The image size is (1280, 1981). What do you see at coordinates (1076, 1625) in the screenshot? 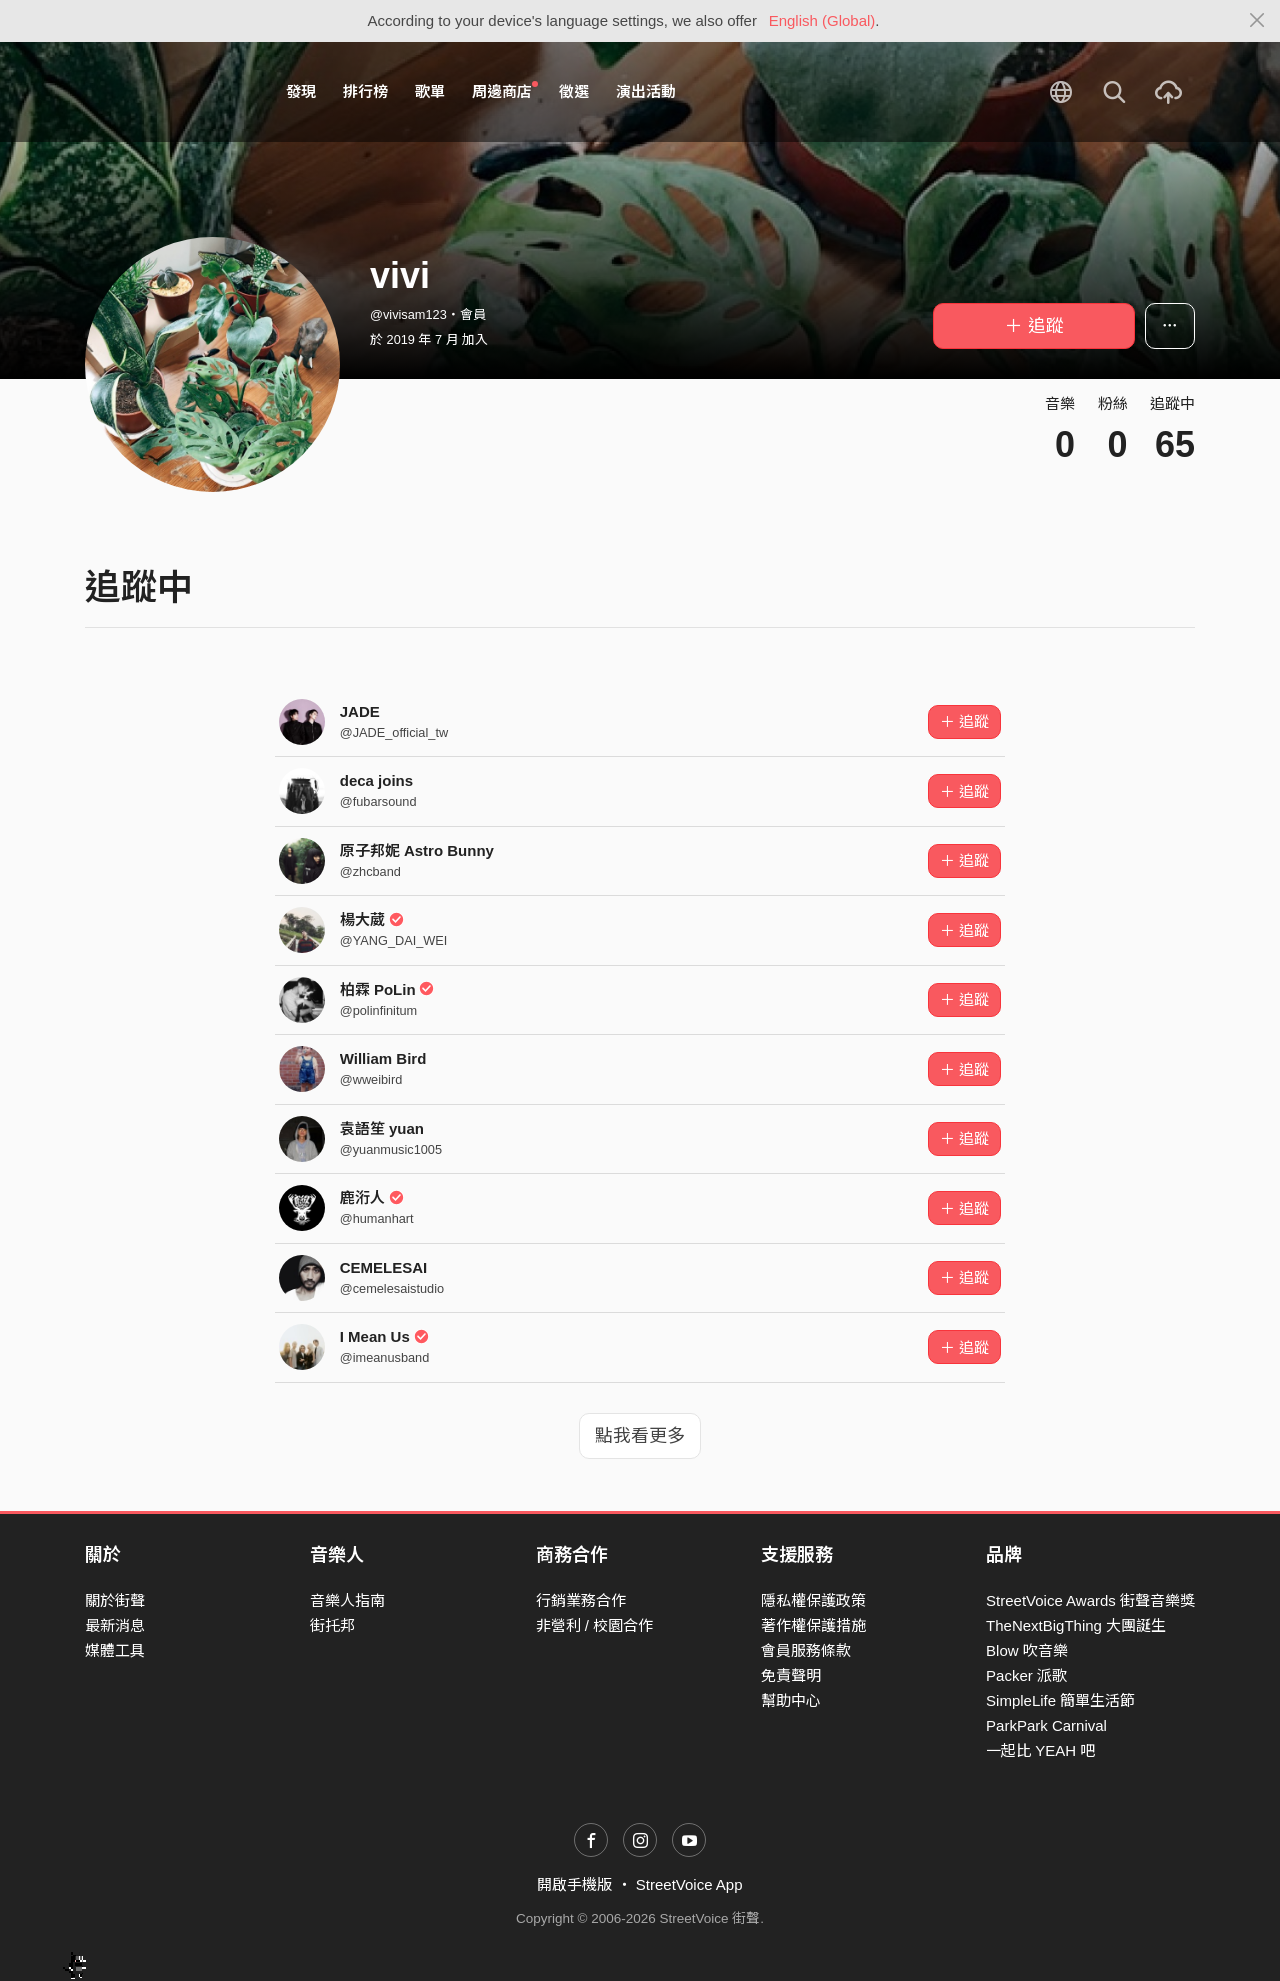
I see `TheNextBigThing 大團誕生` at bounding box center [1076, 1625].